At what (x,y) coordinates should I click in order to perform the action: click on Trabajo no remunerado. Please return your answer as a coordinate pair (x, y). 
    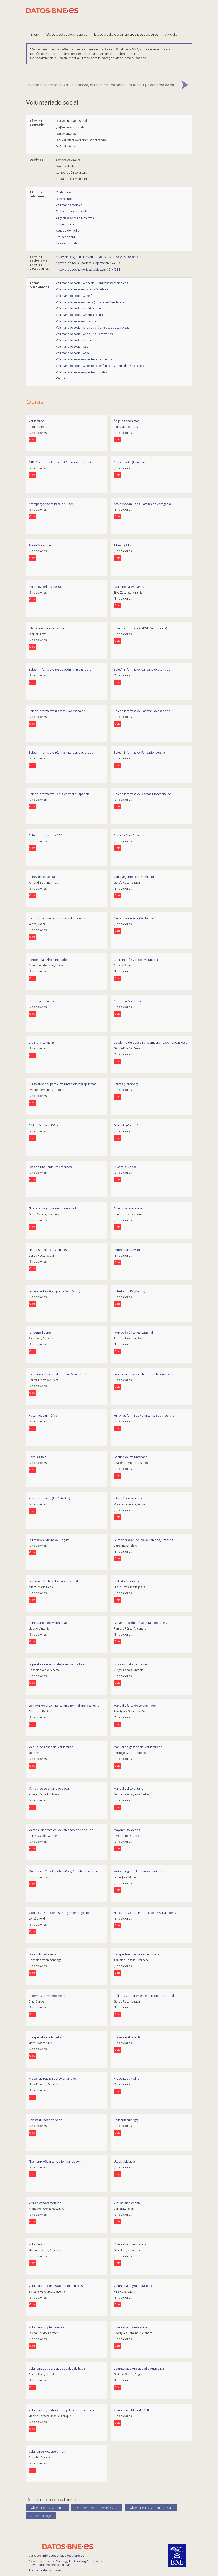
    Looking at the image, I should click on (72, 211).